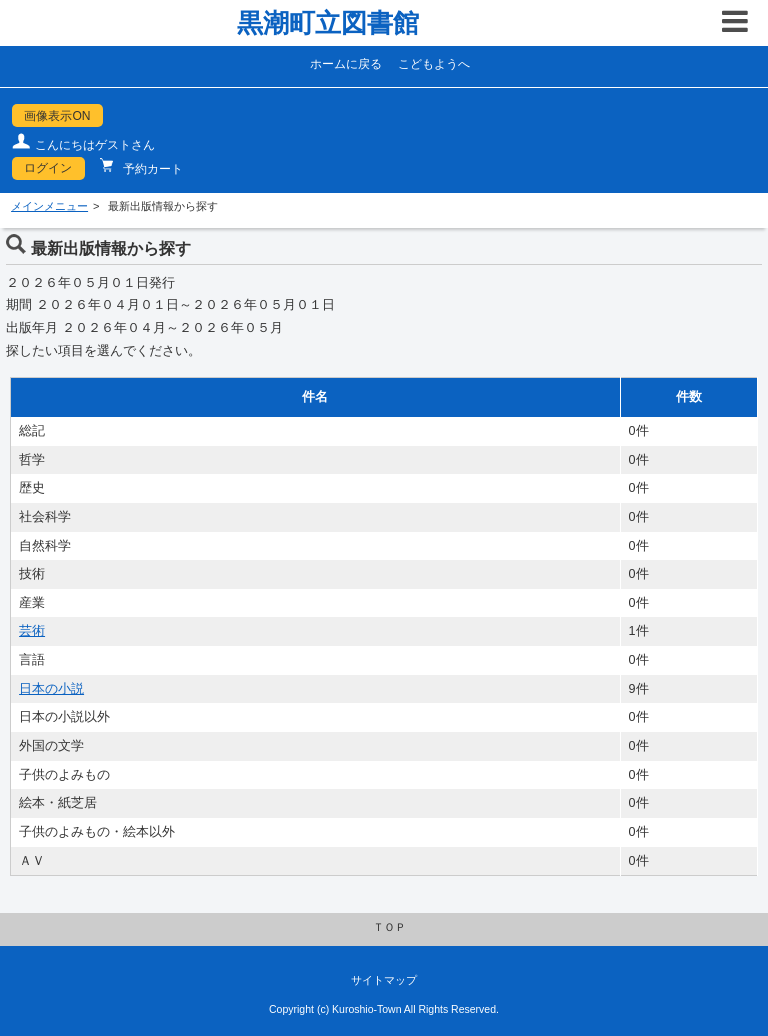 Image resolution: width=768 pixels, height=1036 pixels. I want to click on ホームに戻る, so click(346, 64).